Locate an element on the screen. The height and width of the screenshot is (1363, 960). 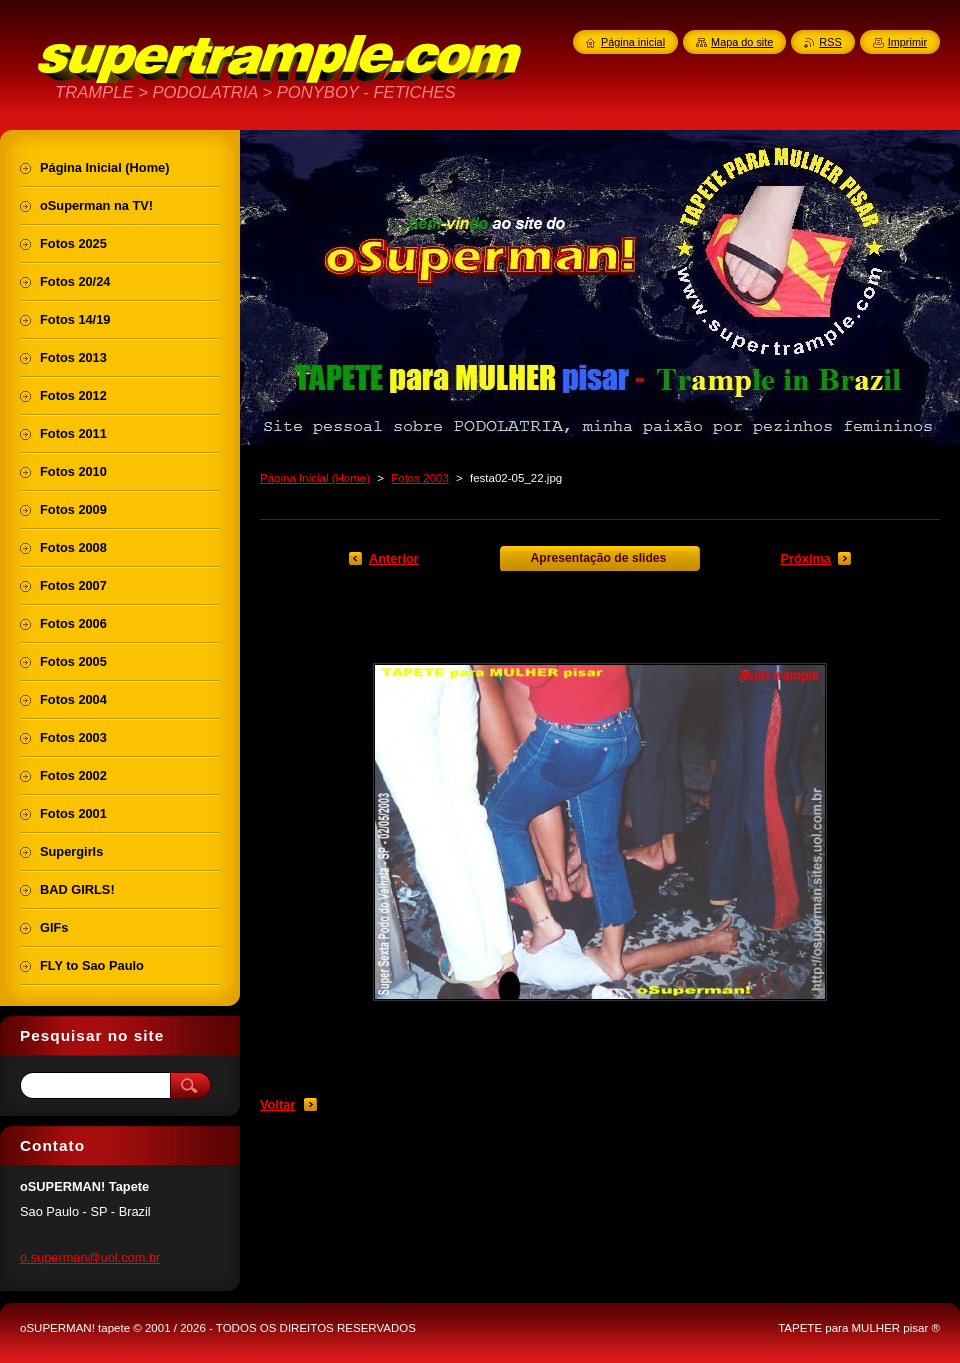
RSS is located at coordinates (830, 42).